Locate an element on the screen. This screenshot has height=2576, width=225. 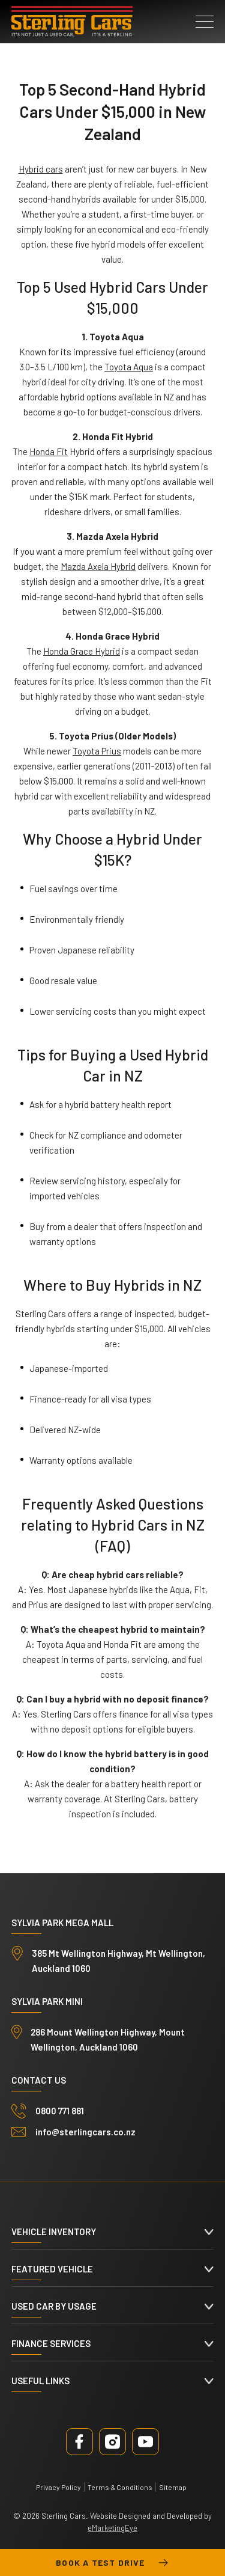
eMarketingEye is located at coordinates (112, 2528).